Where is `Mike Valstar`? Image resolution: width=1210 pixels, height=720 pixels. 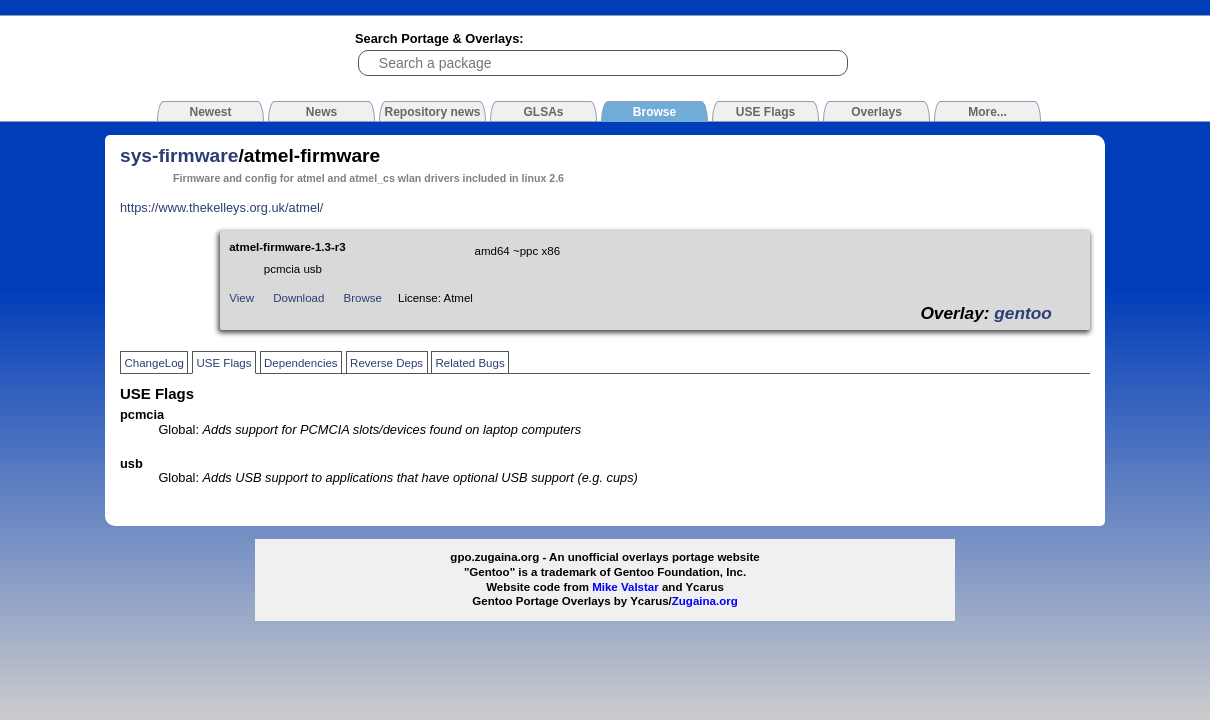 Mike Valstar is located at coordinates (625, 587).